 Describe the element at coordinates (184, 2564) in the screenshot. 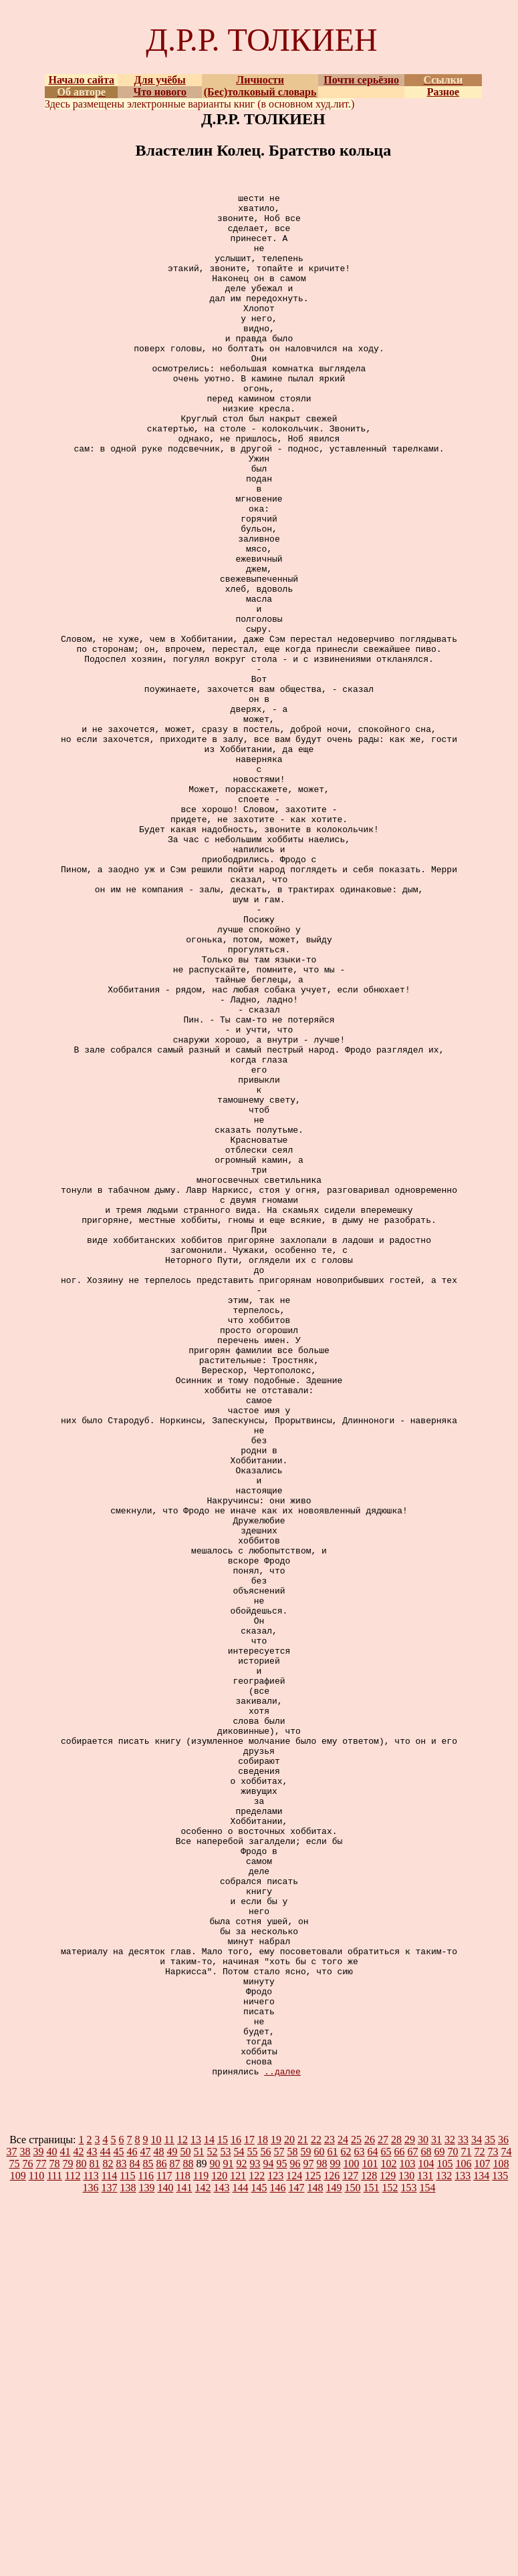

I see `141` at that location.